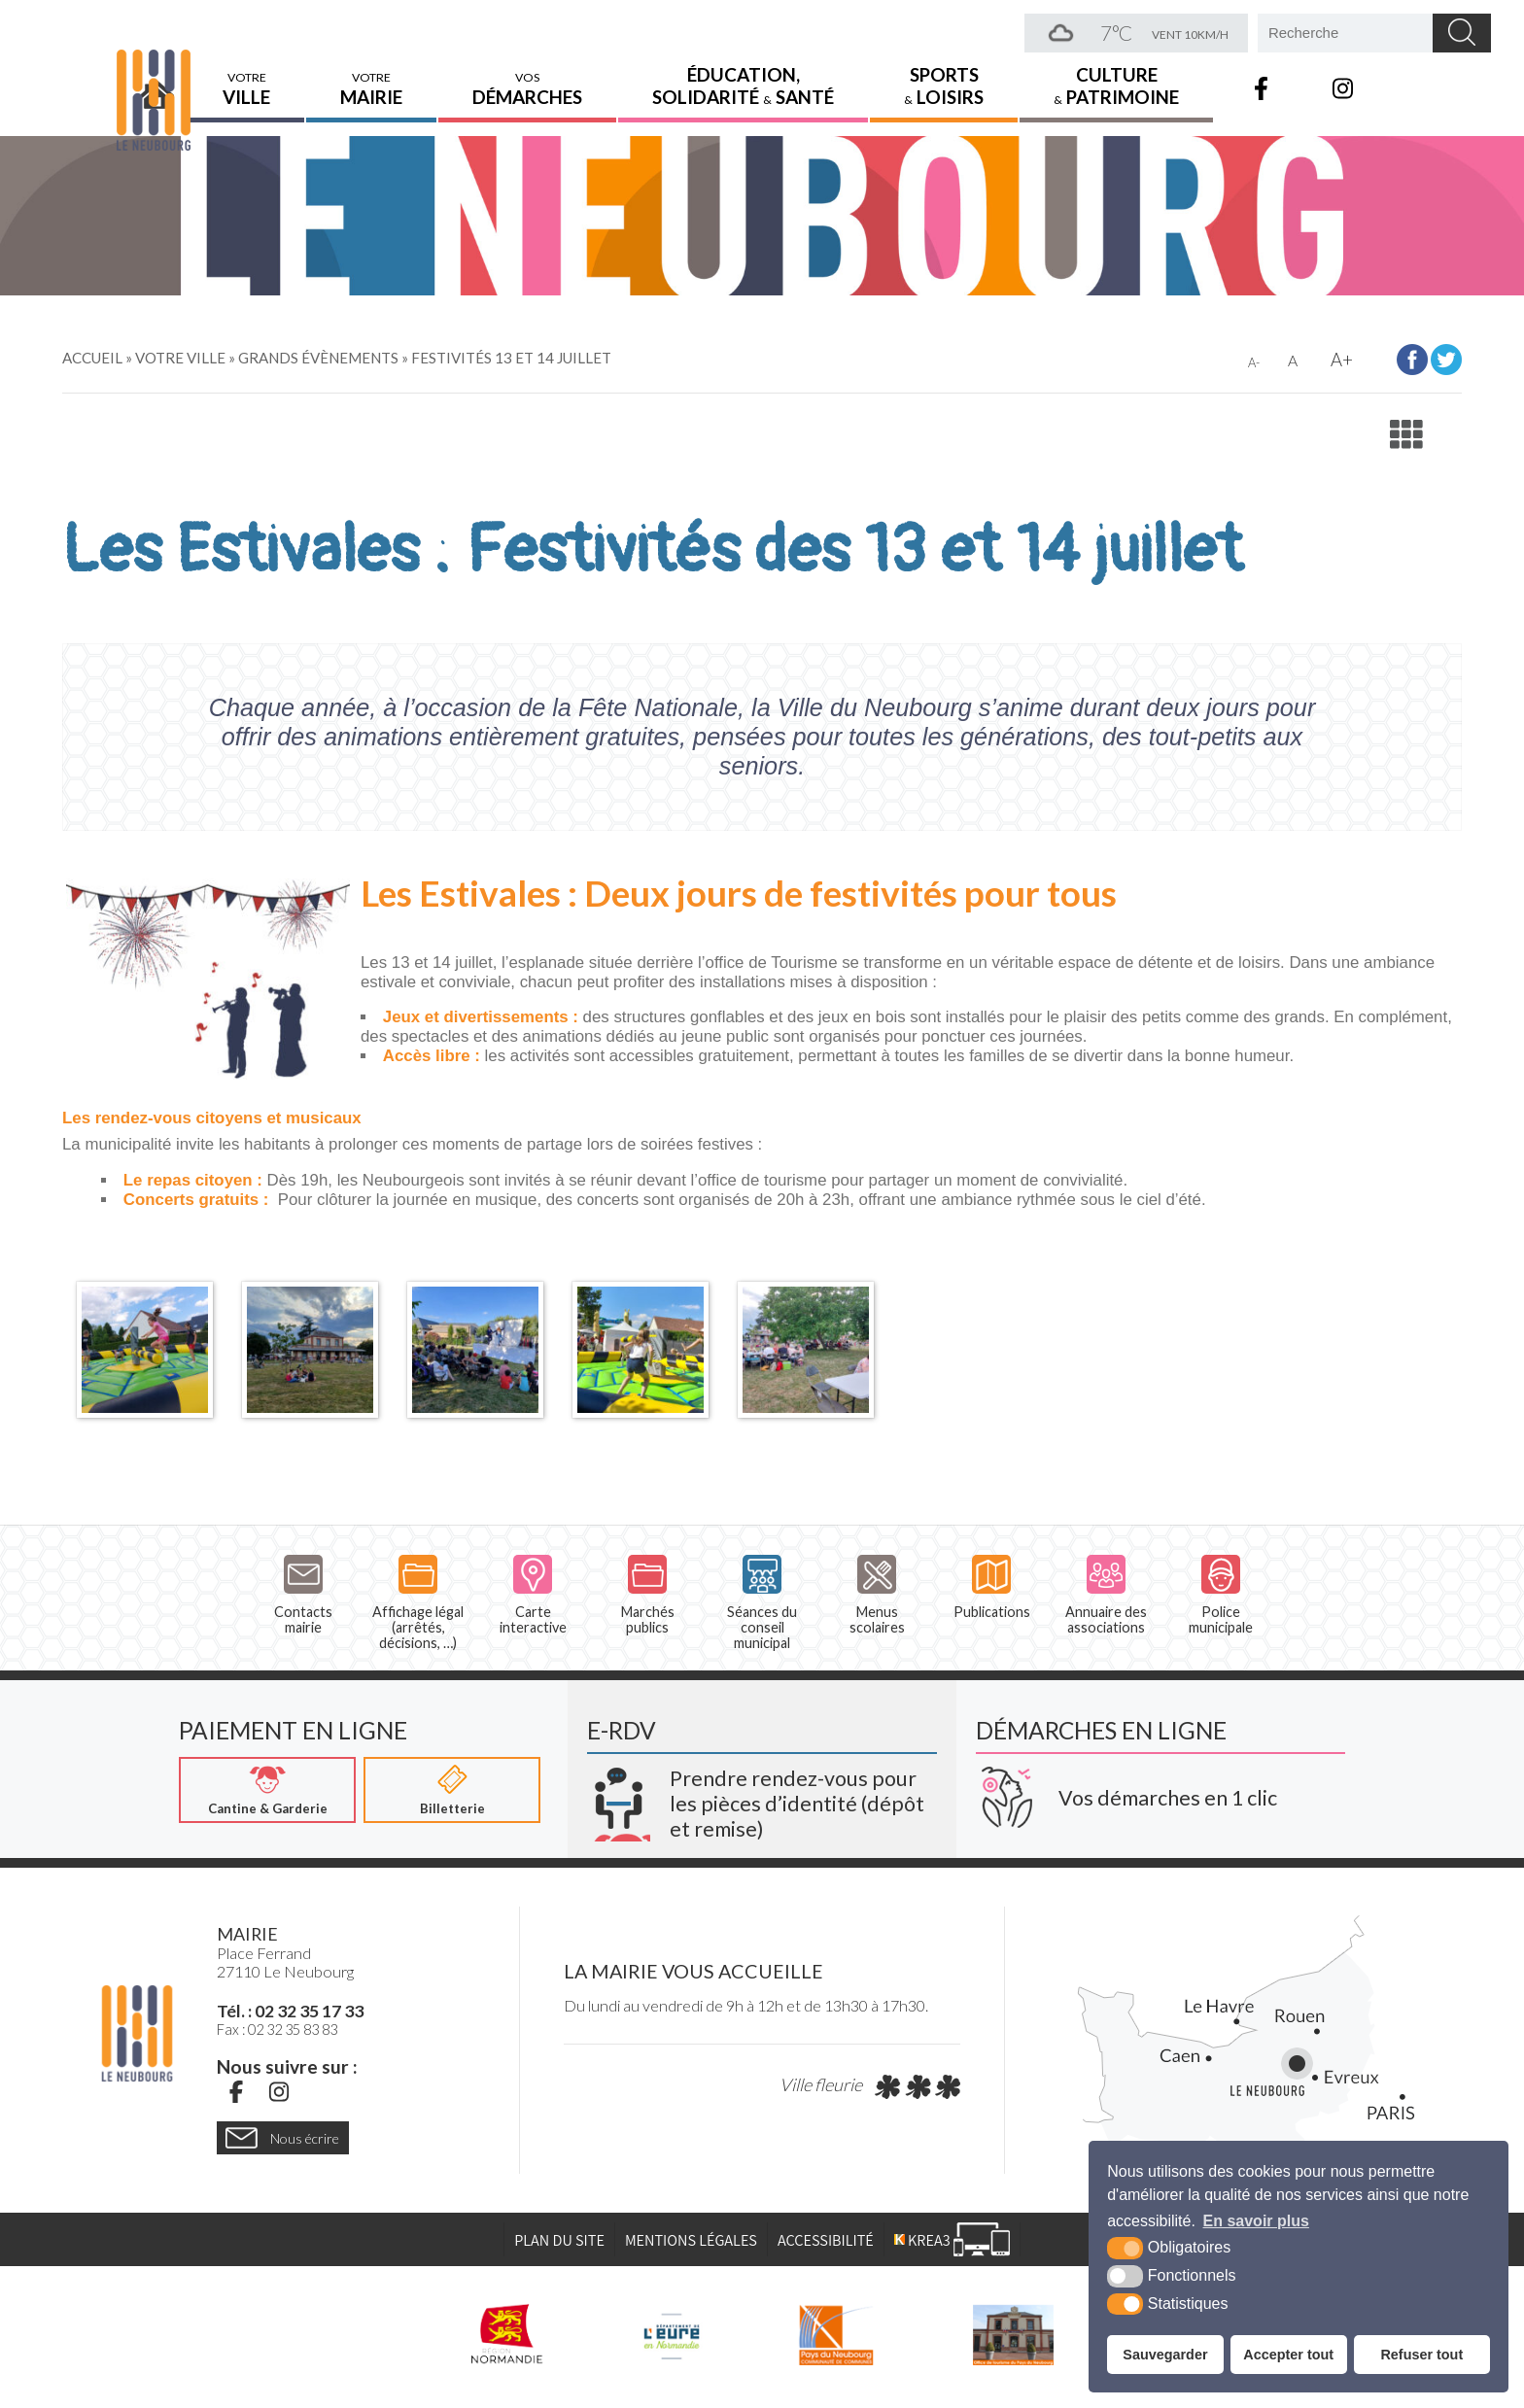  Describe the element at coordinates (1116, 73) in the screenshot. I see `Culture` at that location.